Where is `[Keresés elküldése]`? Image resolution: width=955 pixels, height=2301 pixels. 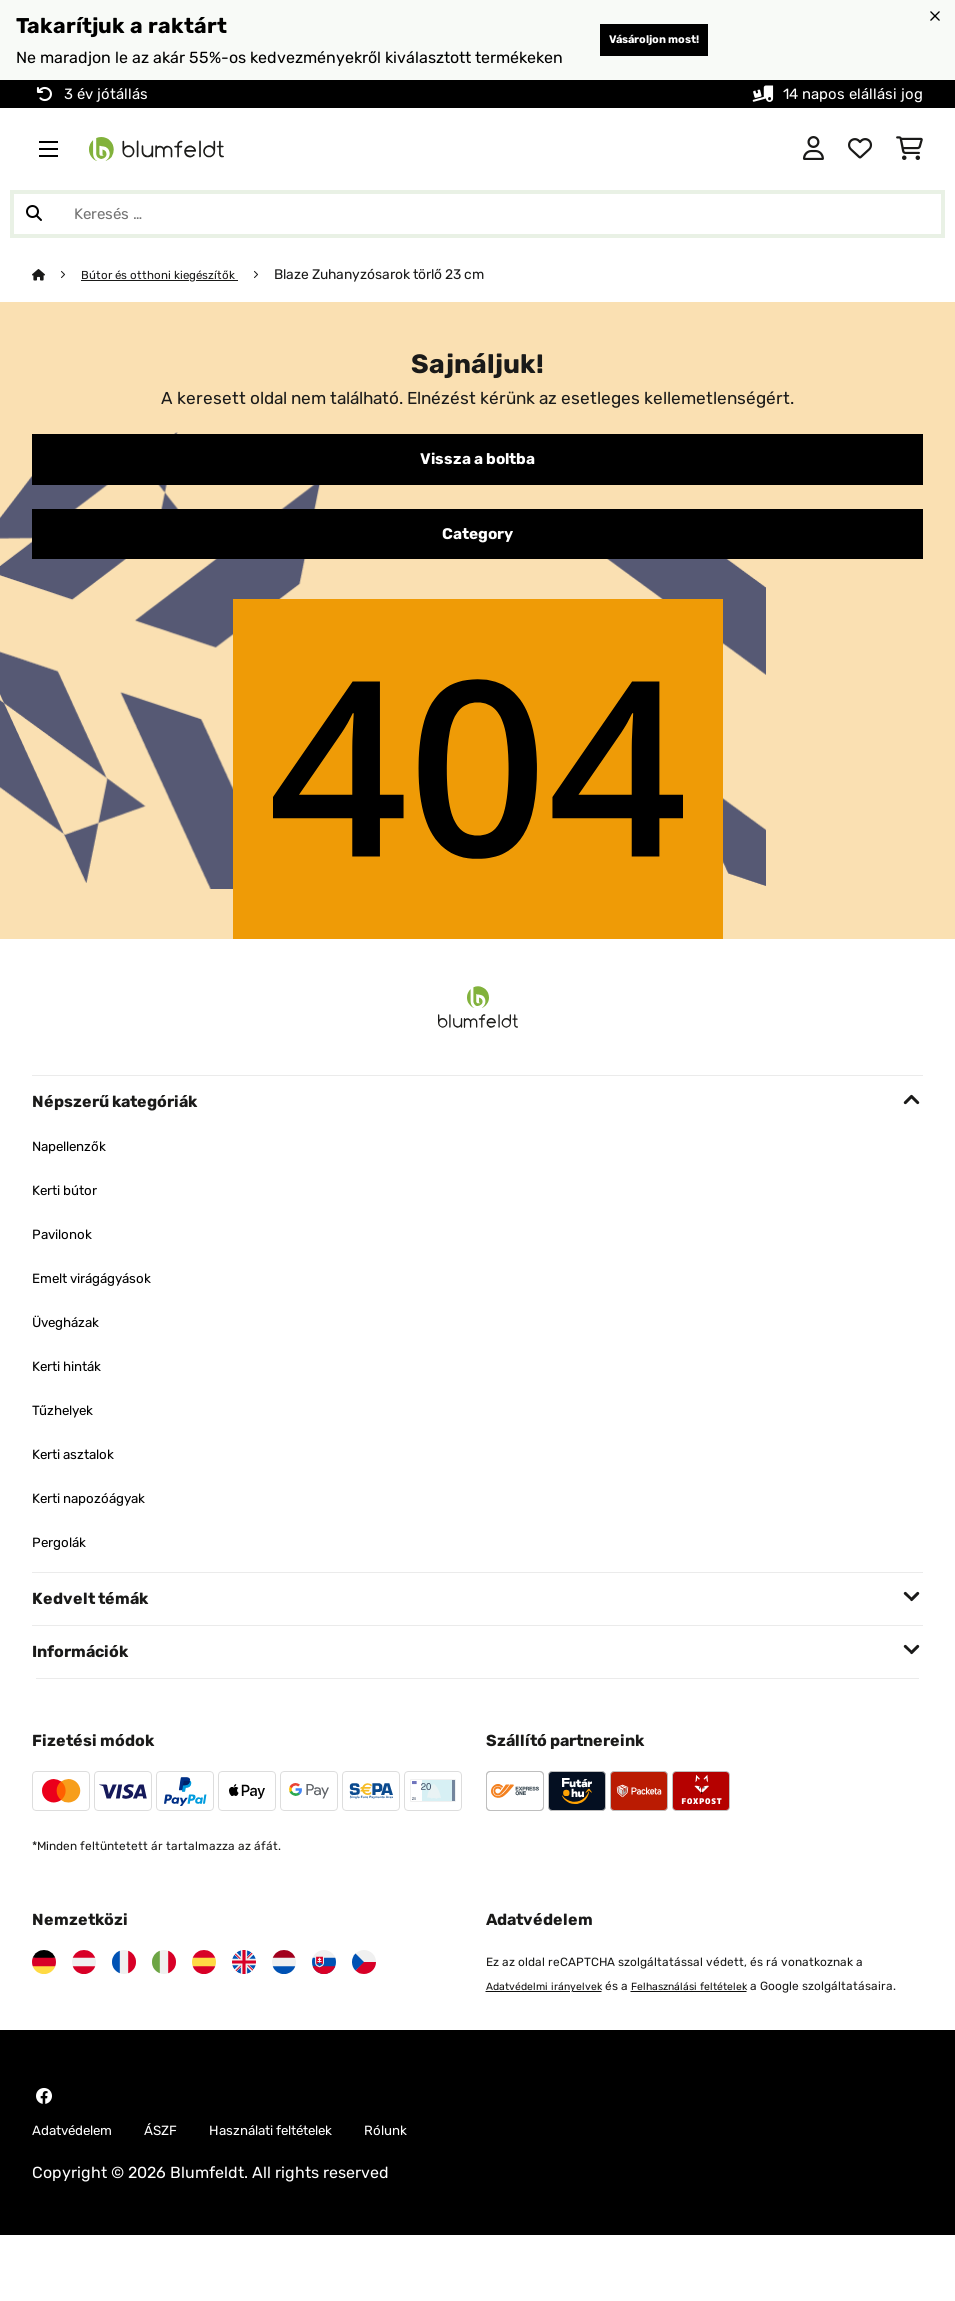 [Keresés elküldése] is located at coordinates (34, 242).